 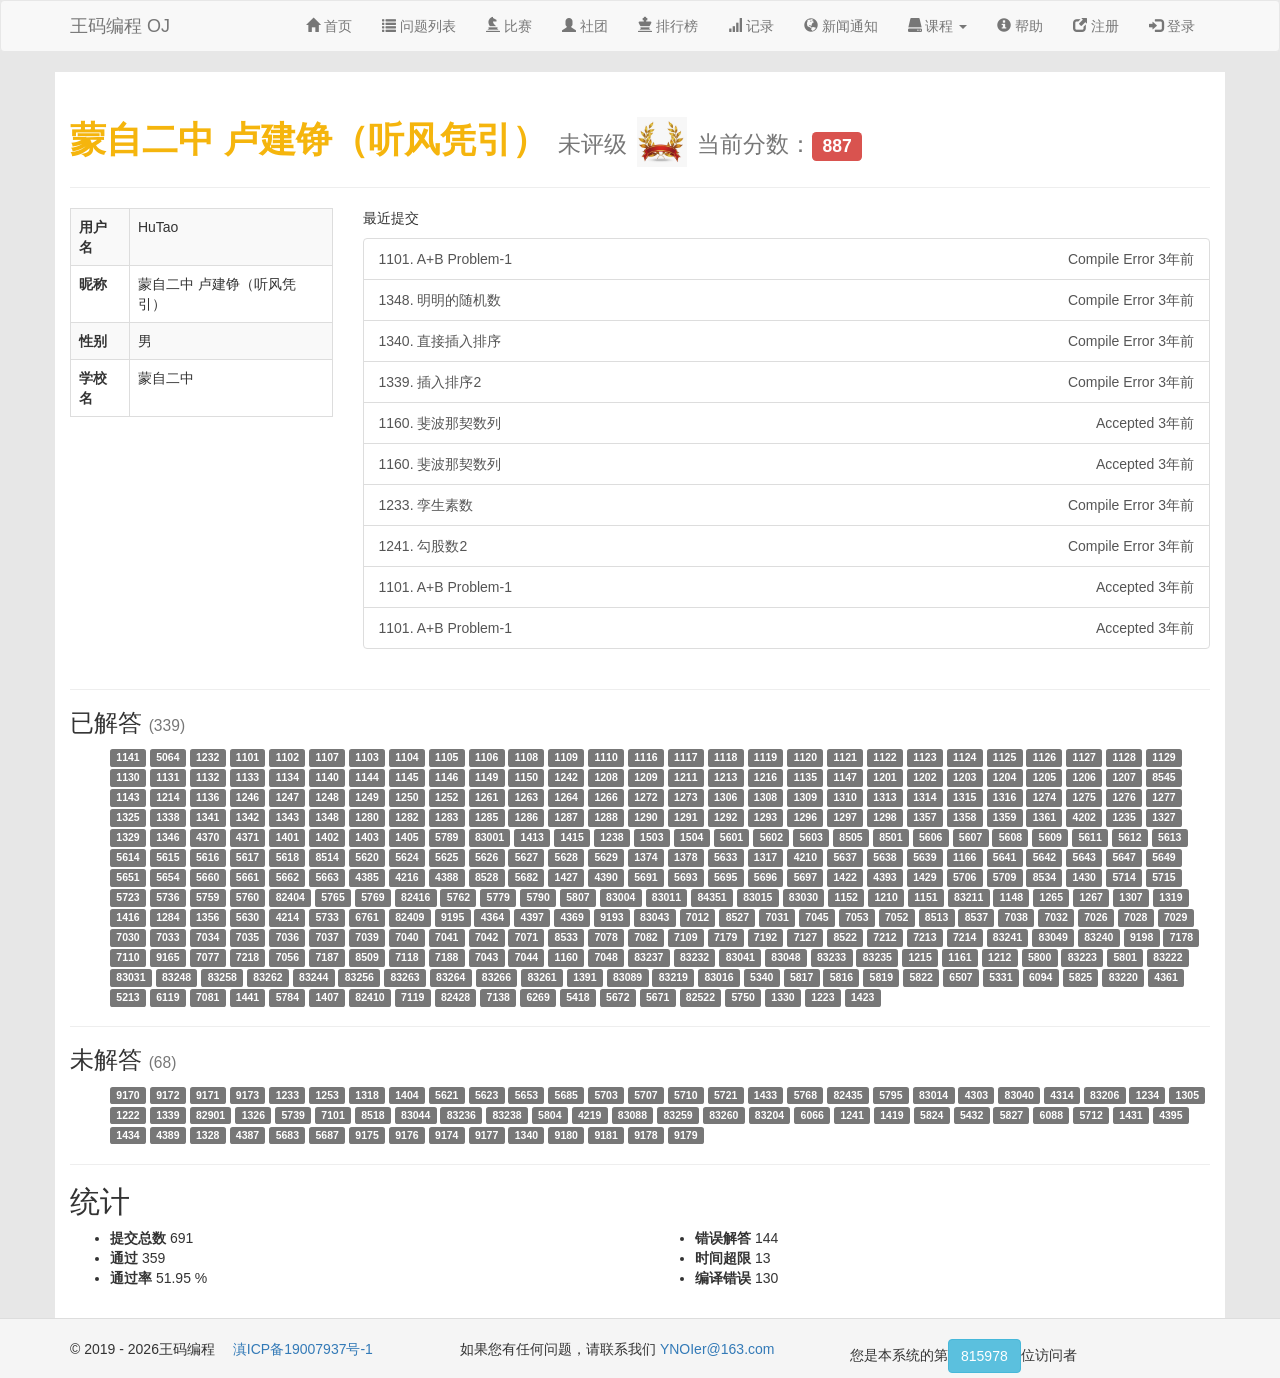 I want to click on 1118, so click(x=725, y=757).